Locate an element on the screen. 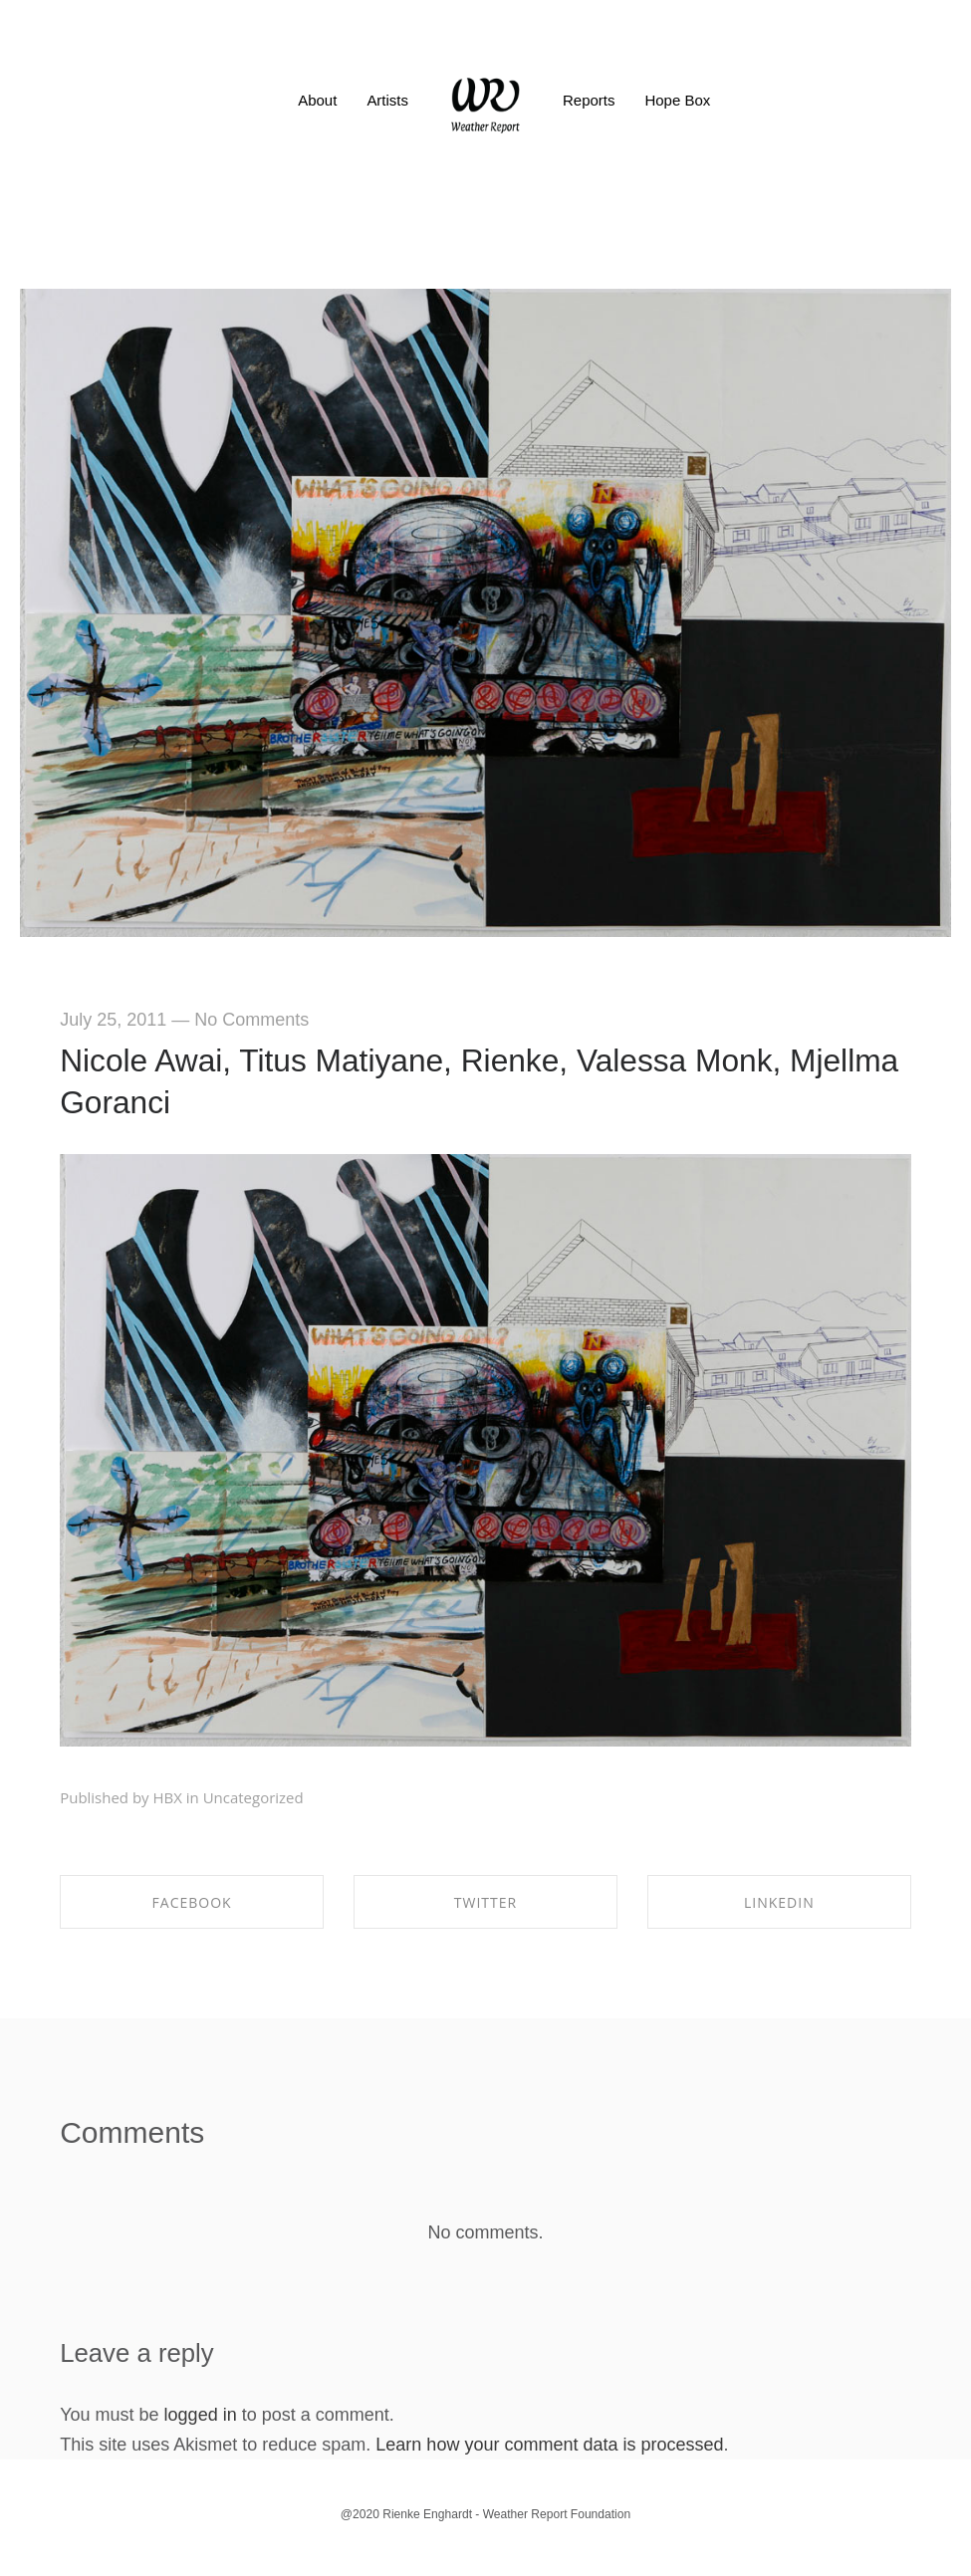 Image resolution: width=971 pixels, height=2576 pixels. July 25, 2011 is located at coordinates (113, 1020).